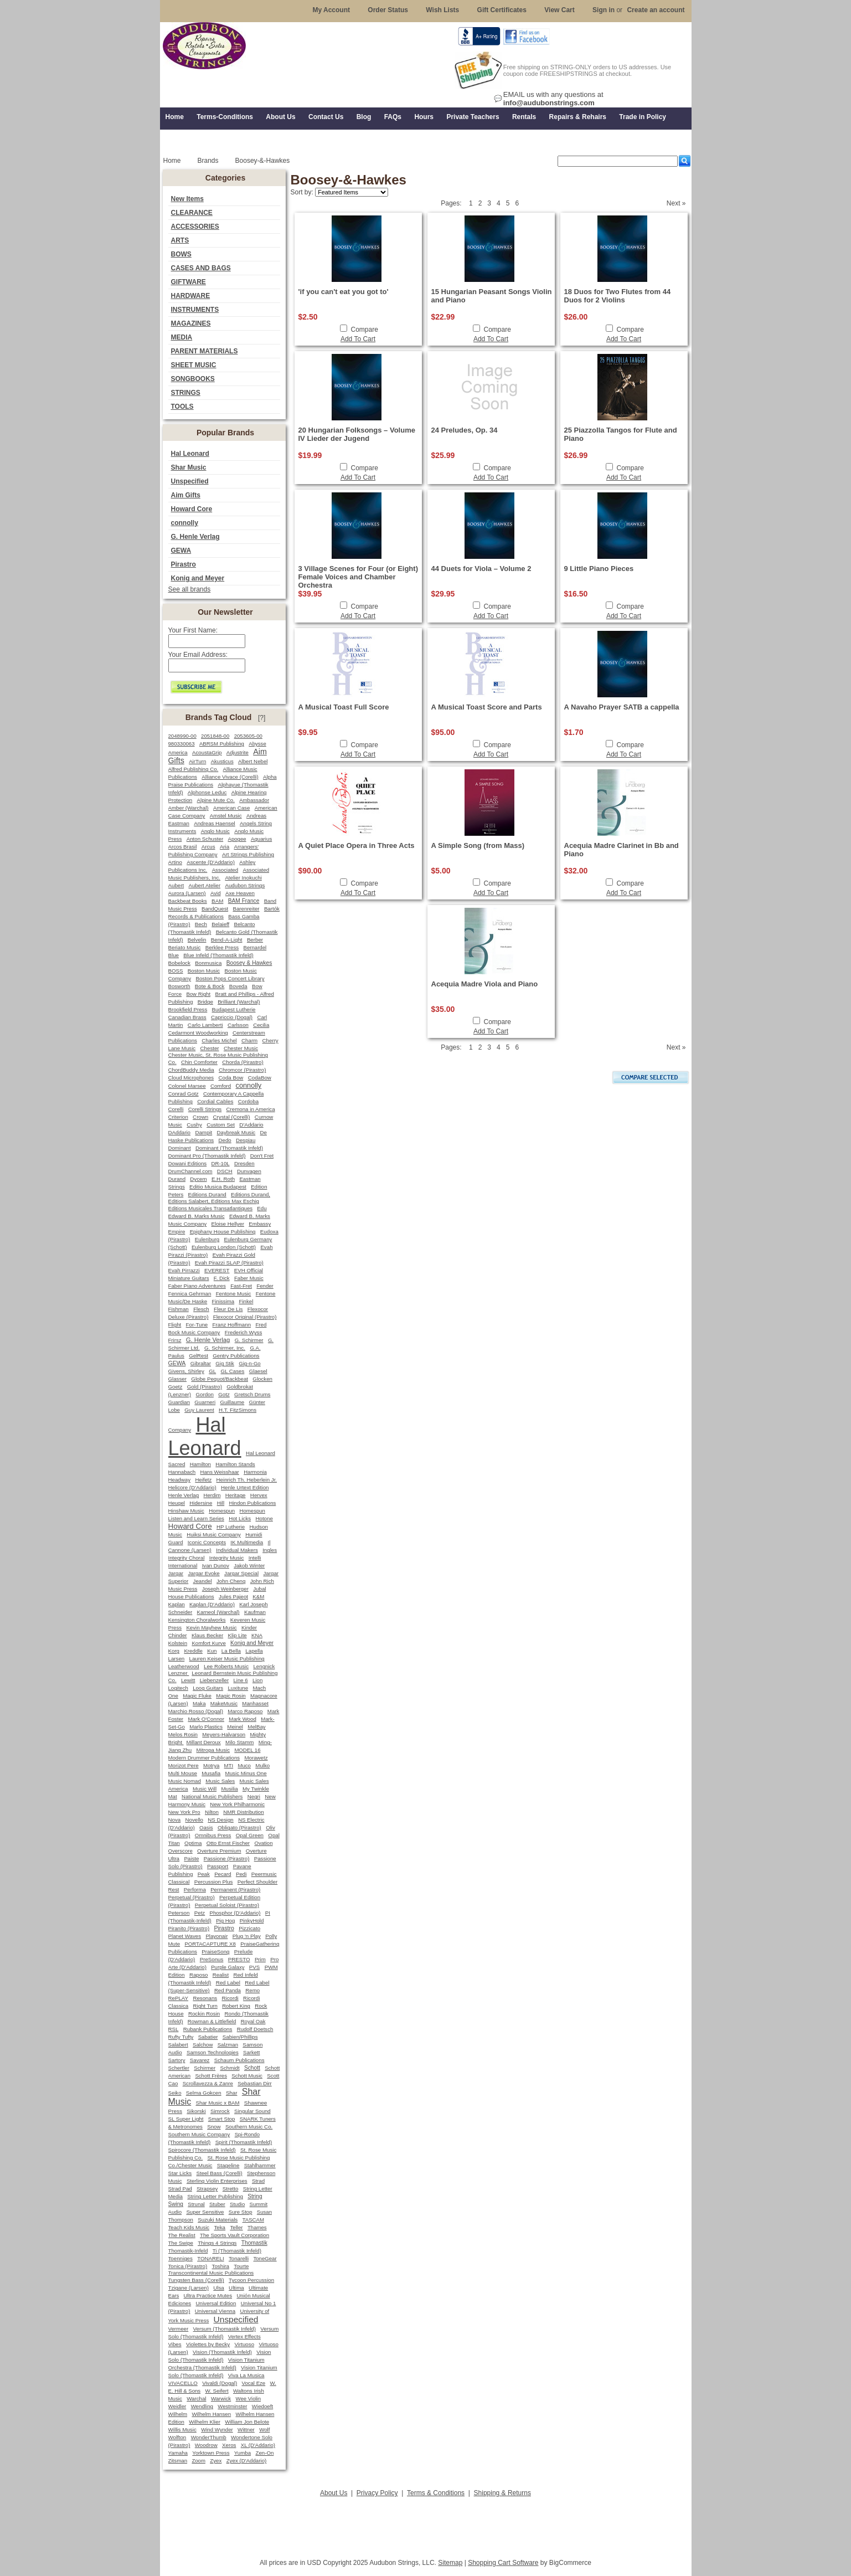  Describe the element at coordinates (215, 831) in the screenshot. I see `Anglo Music` at that location.